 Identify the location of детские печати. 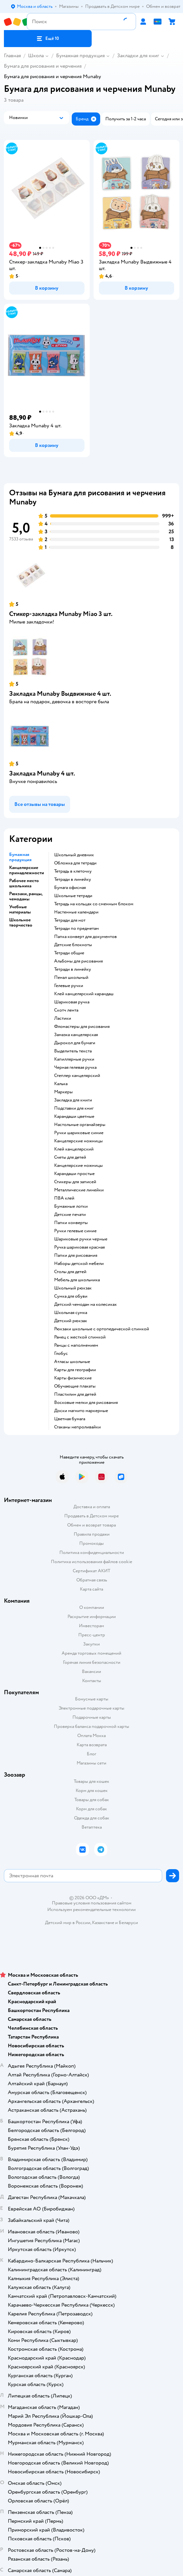
(70, 1214).